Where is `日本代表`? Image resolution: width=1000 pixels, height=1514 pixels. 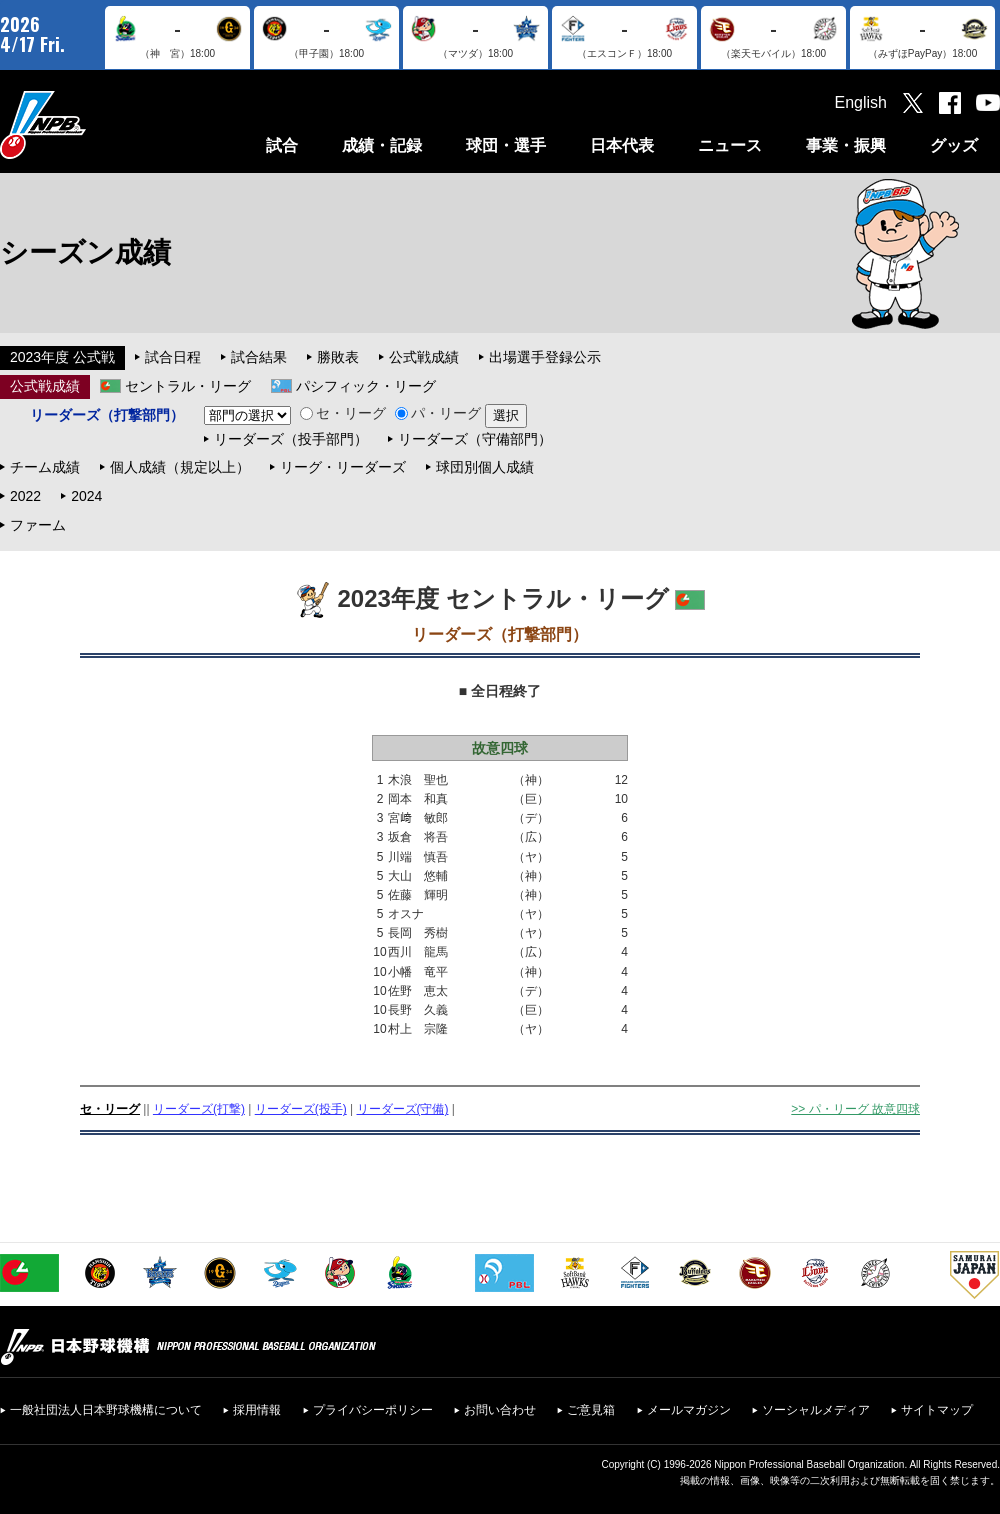
日本代表 is located at coordinates (622, 145).